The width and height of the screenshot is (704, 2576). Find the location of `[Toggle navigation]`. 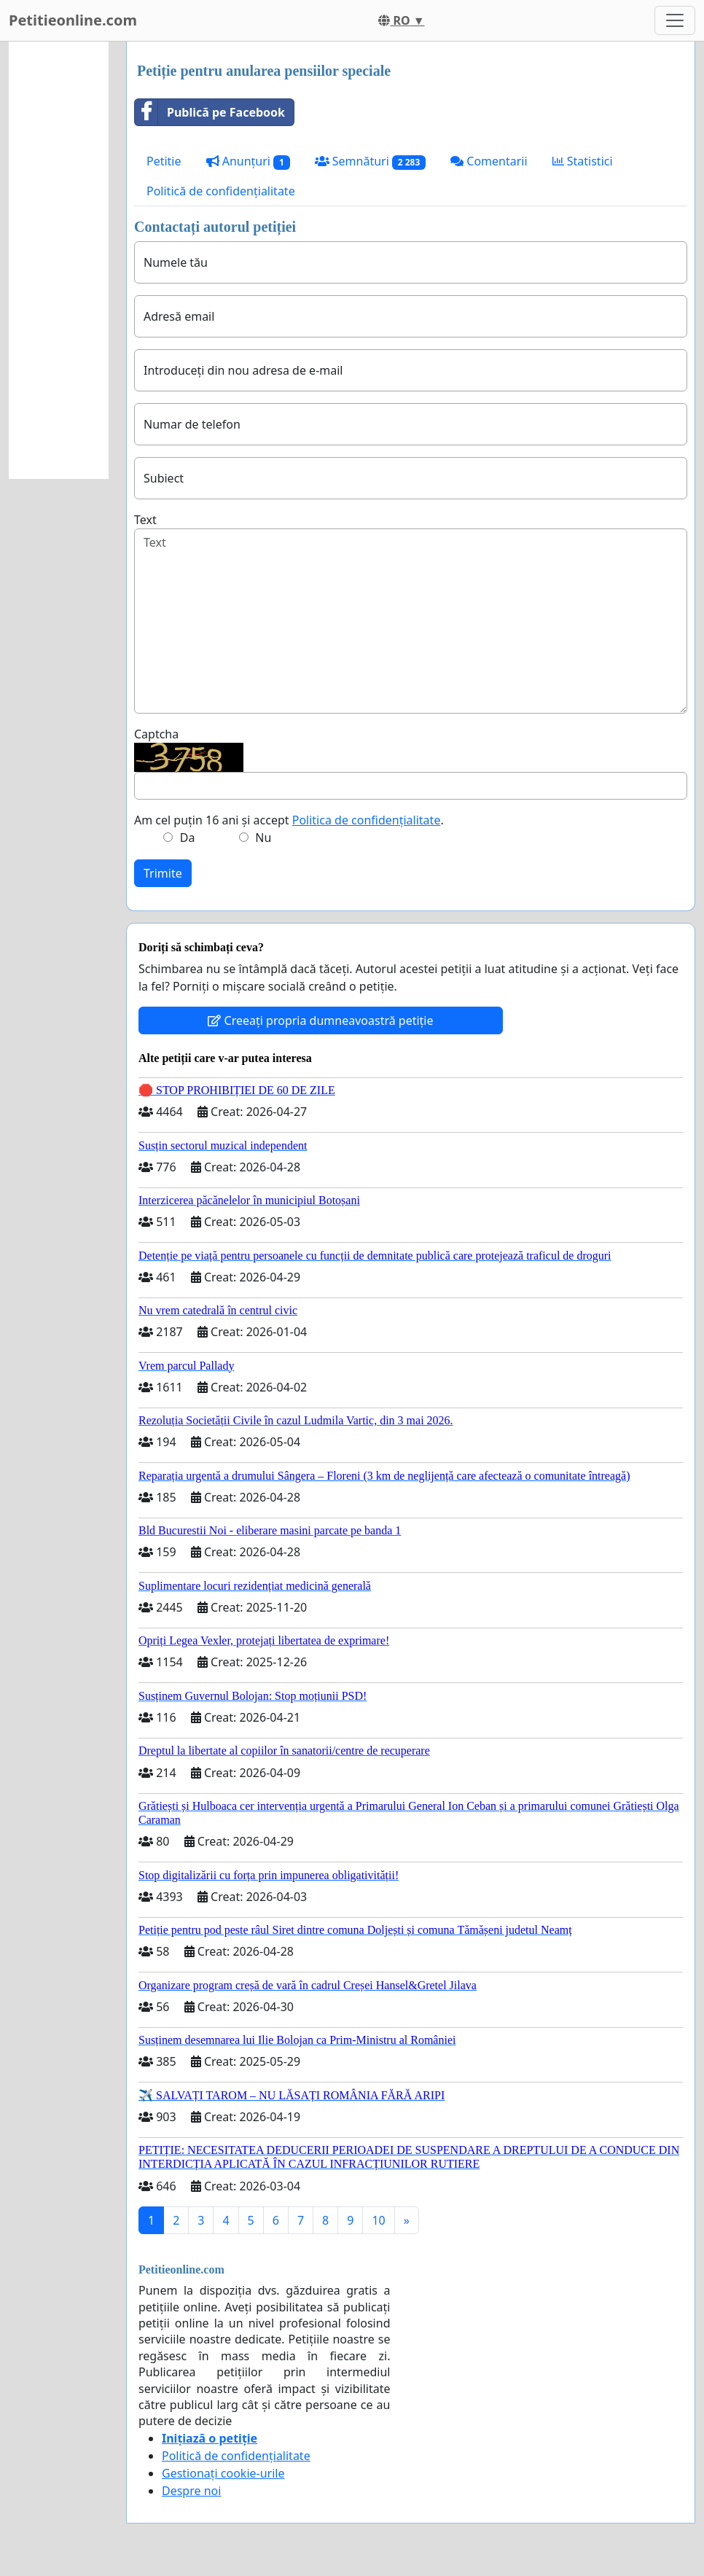

[Toggle navigation] is located at coordinates (674, 20).